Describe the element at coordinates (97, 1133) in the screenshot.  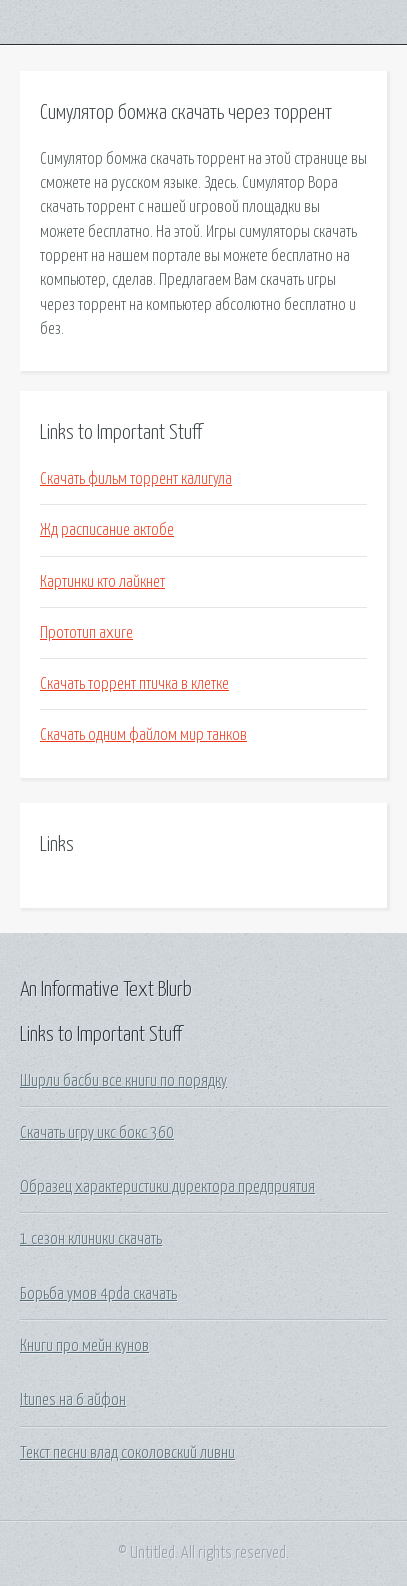
I see `Скачать игру икс бокс 360` at that location.